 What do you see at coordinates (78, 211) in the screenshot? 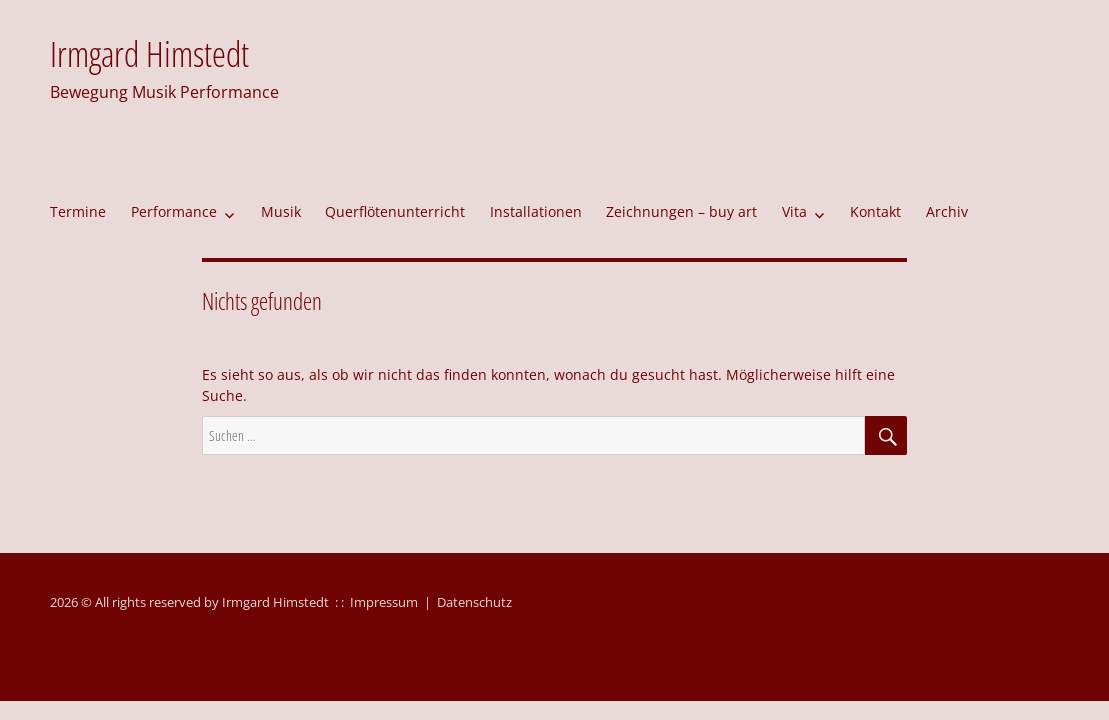
I see `Termine` at bounding box center [78, 211].